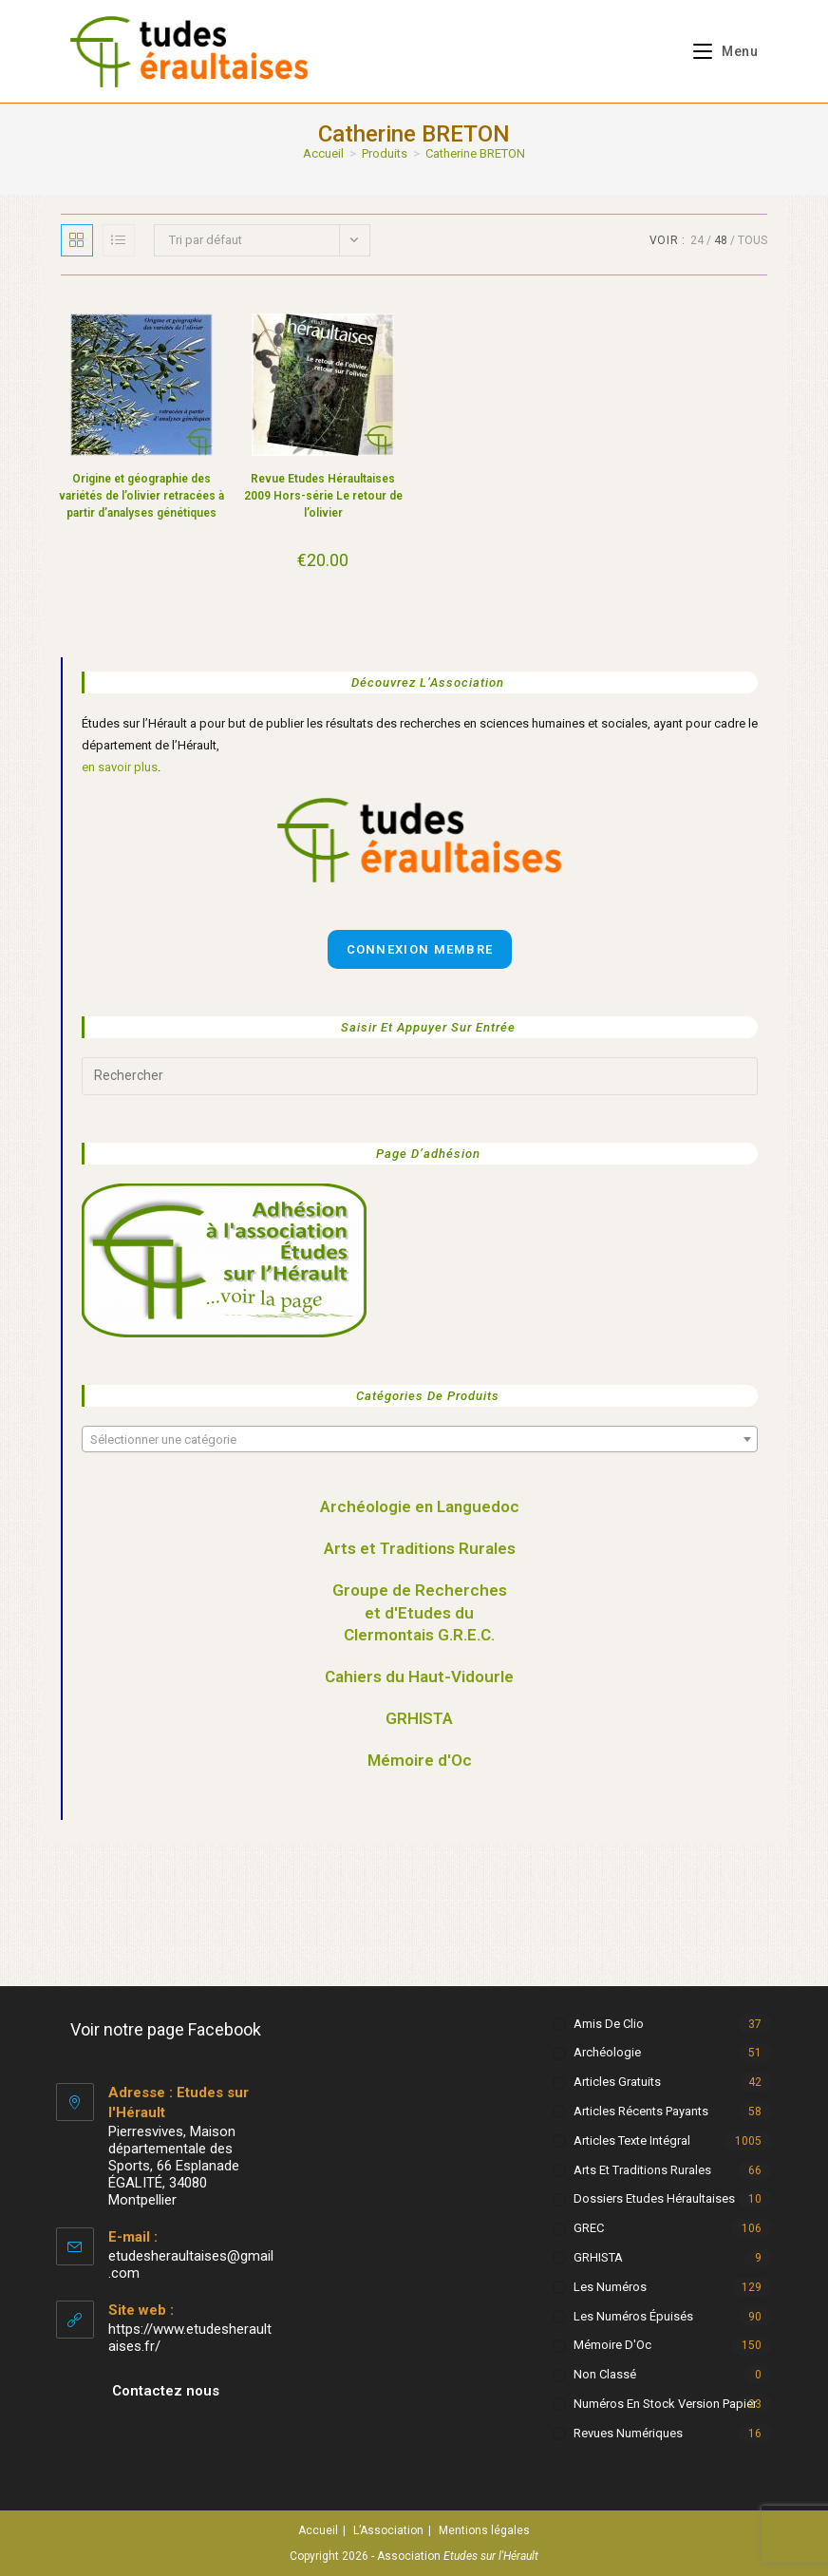 The image size is (828, 2576). Describe the element at coordinates (420, 1439) in the screenshot. I see `[combobox]` at that location.